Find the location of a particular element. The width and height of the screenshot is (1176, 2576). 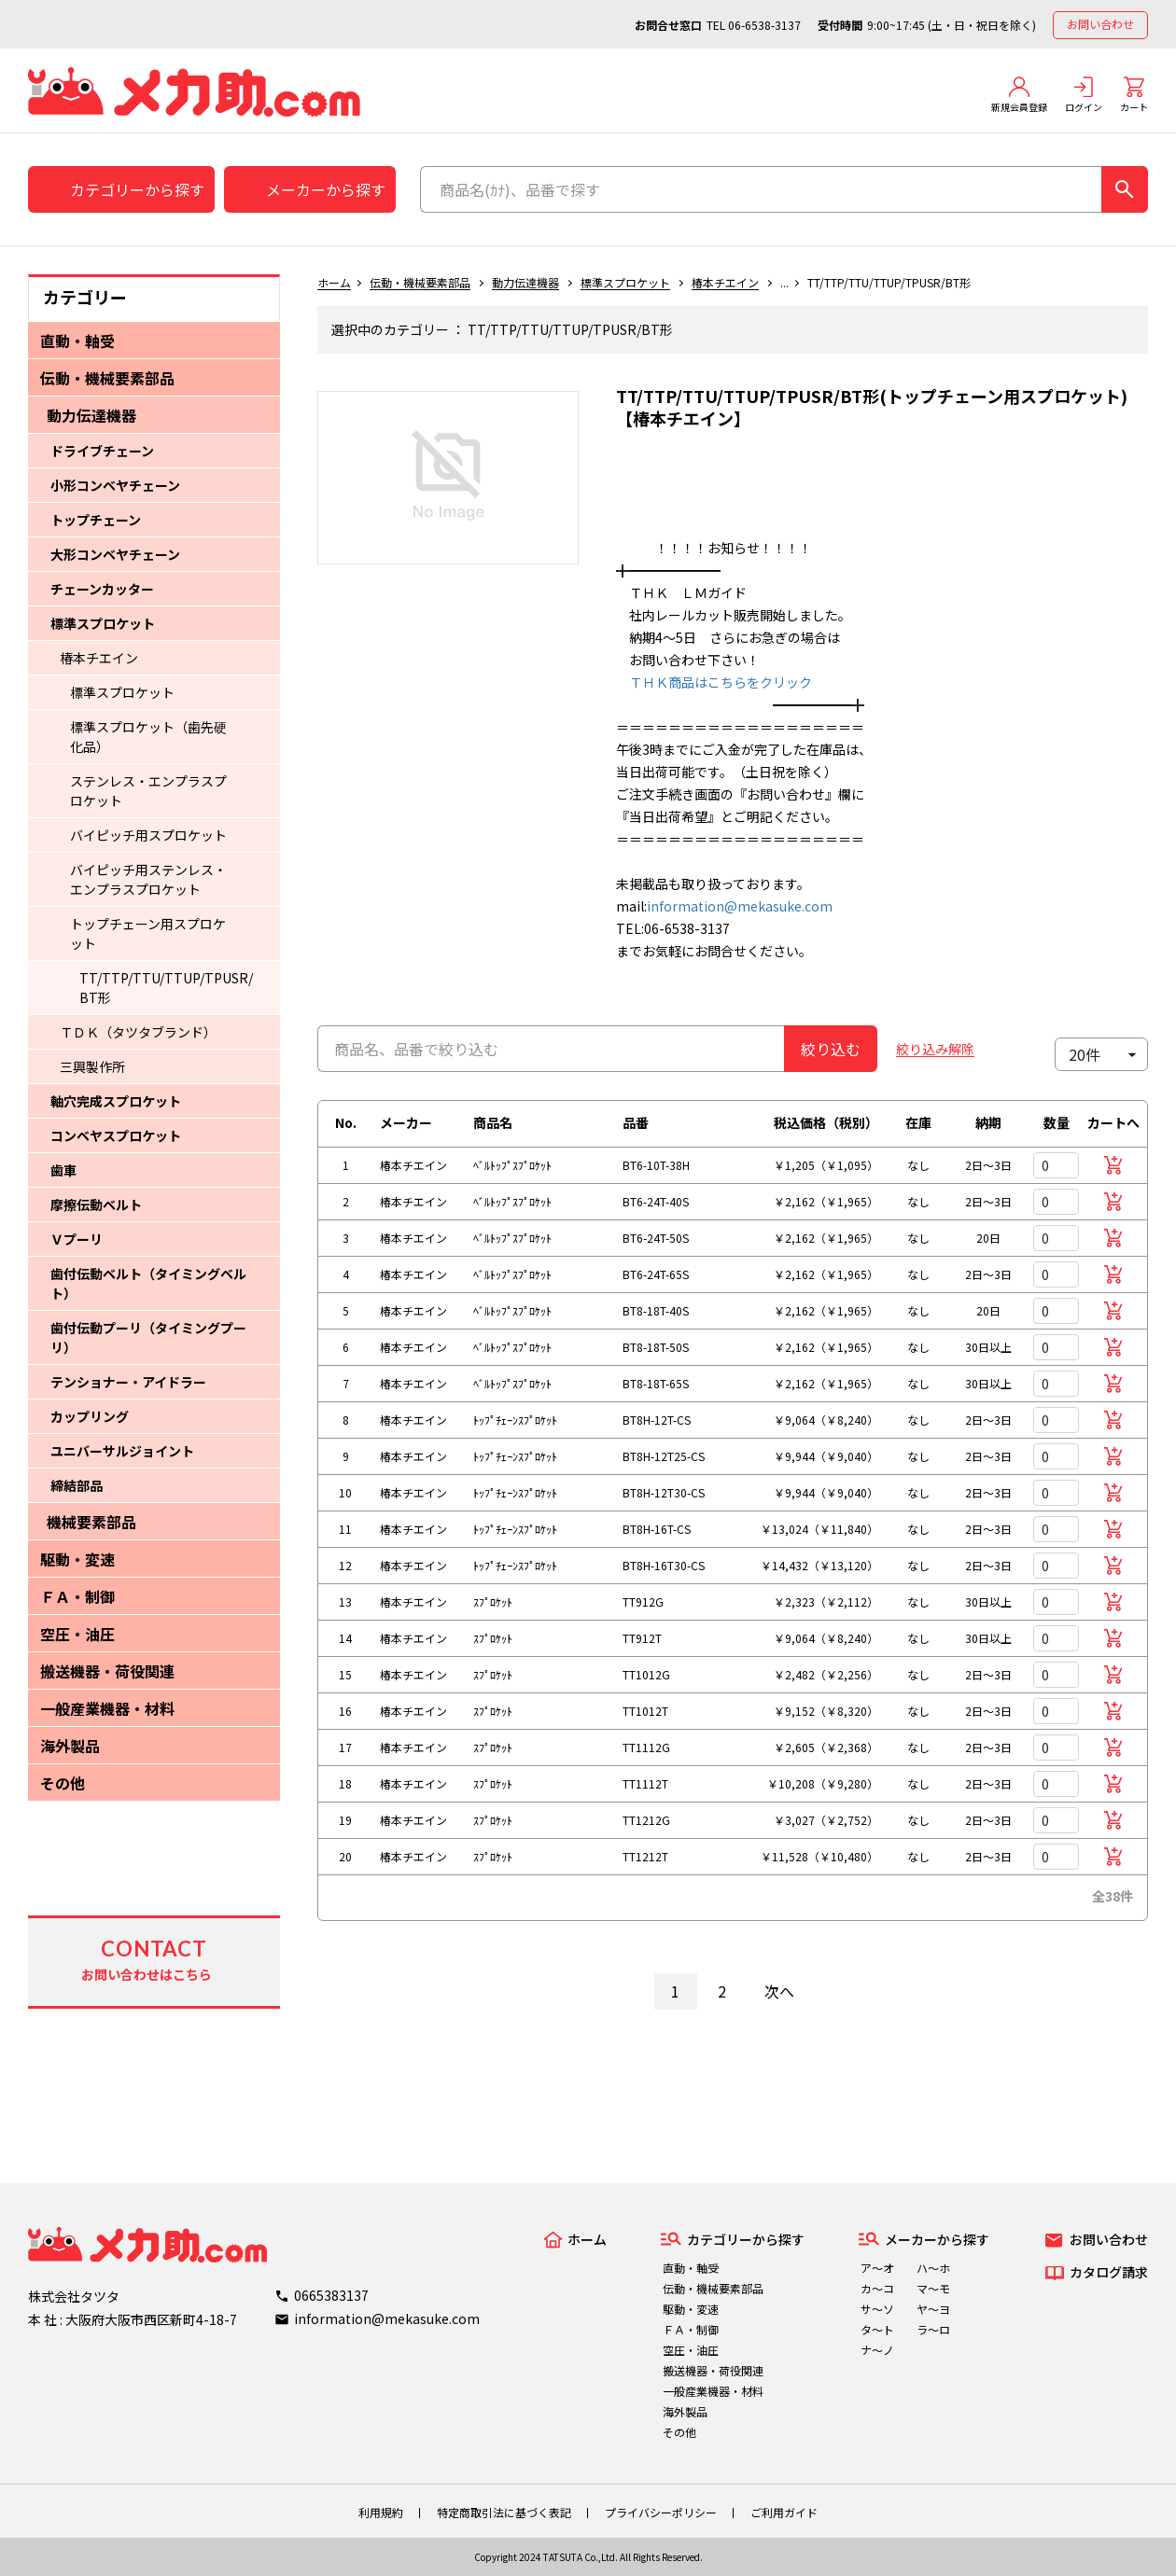

空圧・油圧 is located at coordinates (77, 1633).